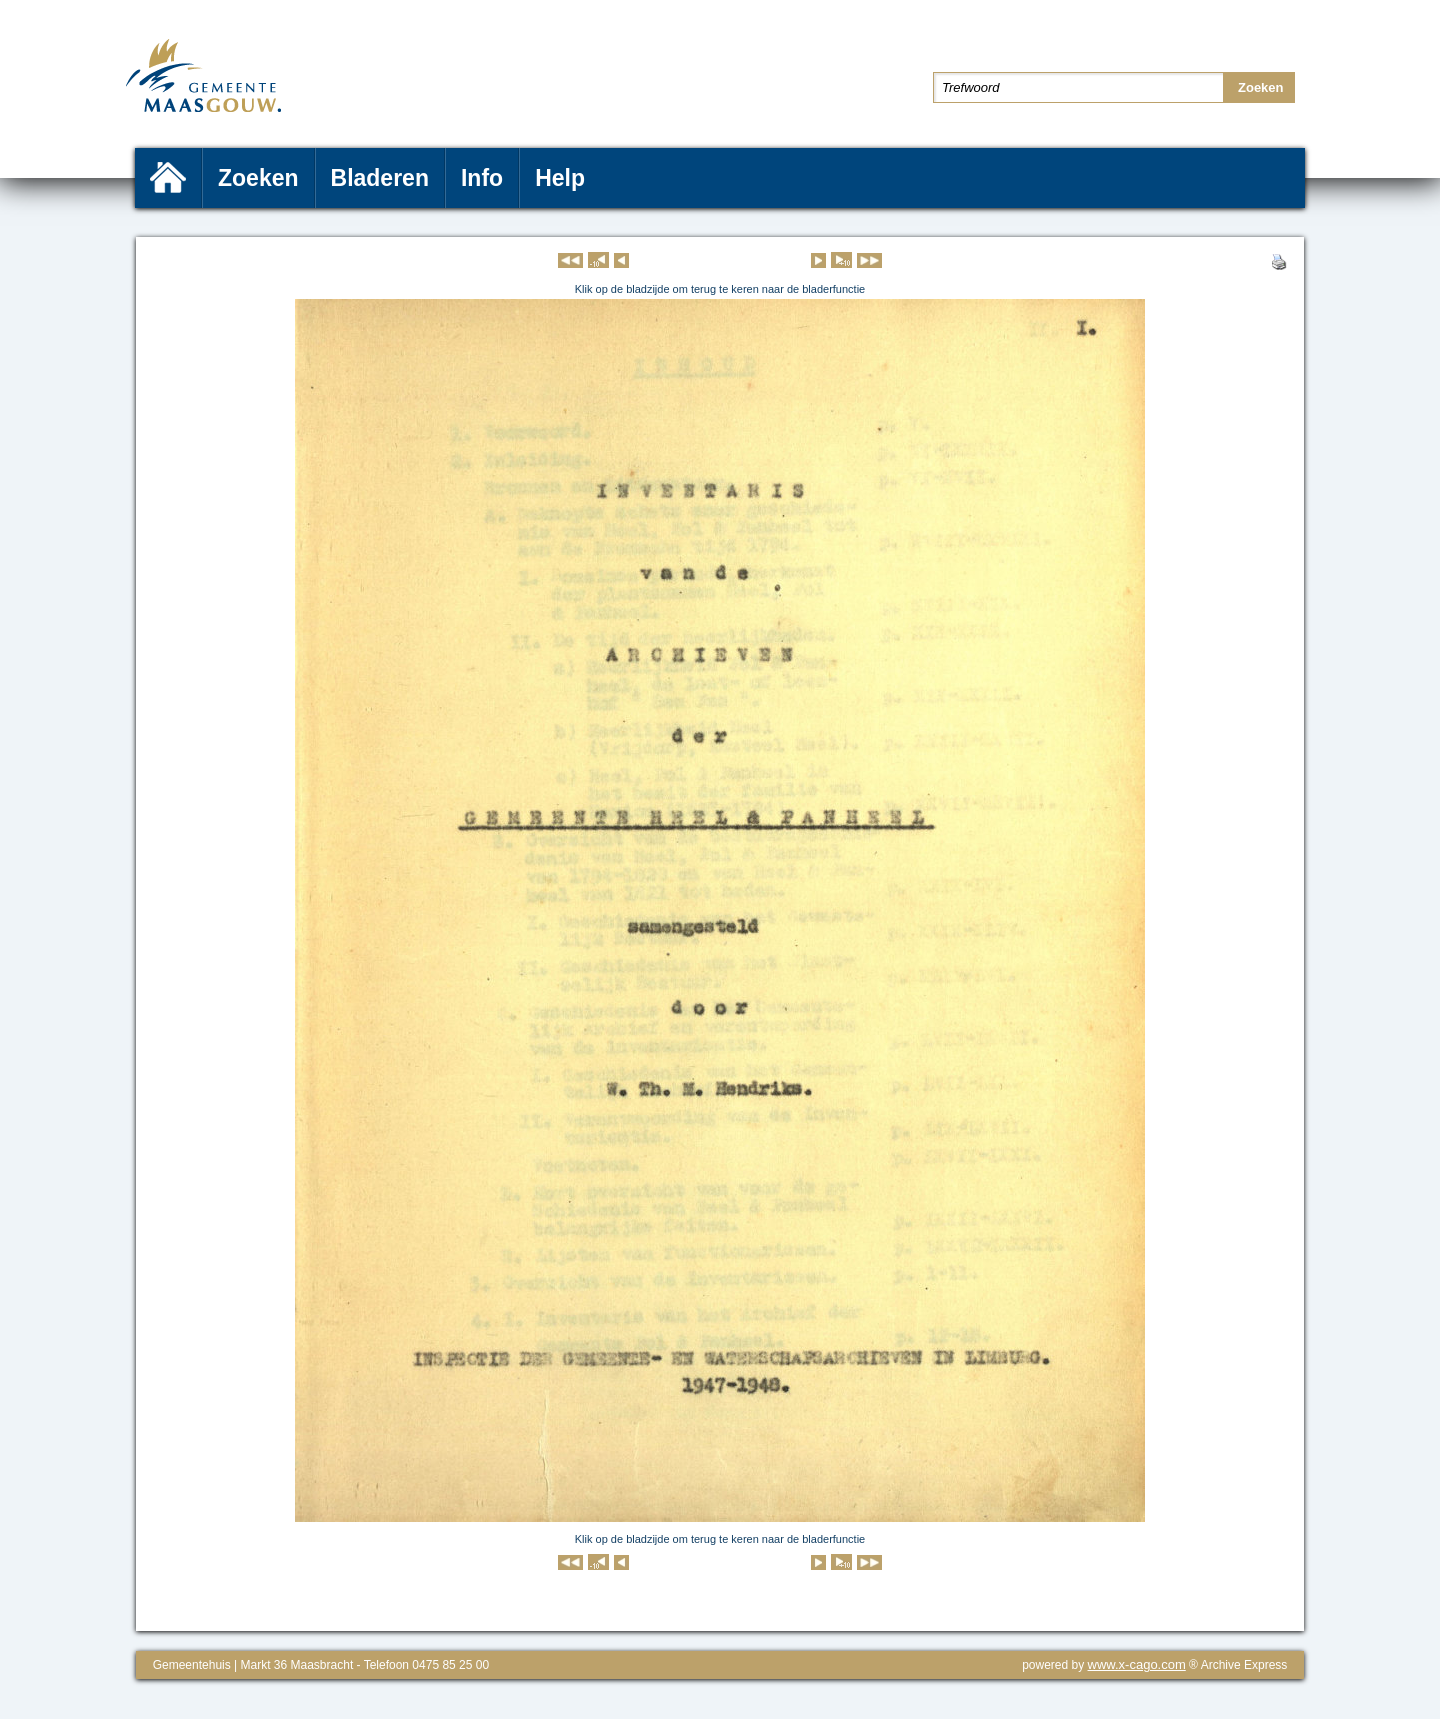  What do you see at coordinates (482, 178) in the screenshot?
I see `Info` at bounding box center [482, 178].